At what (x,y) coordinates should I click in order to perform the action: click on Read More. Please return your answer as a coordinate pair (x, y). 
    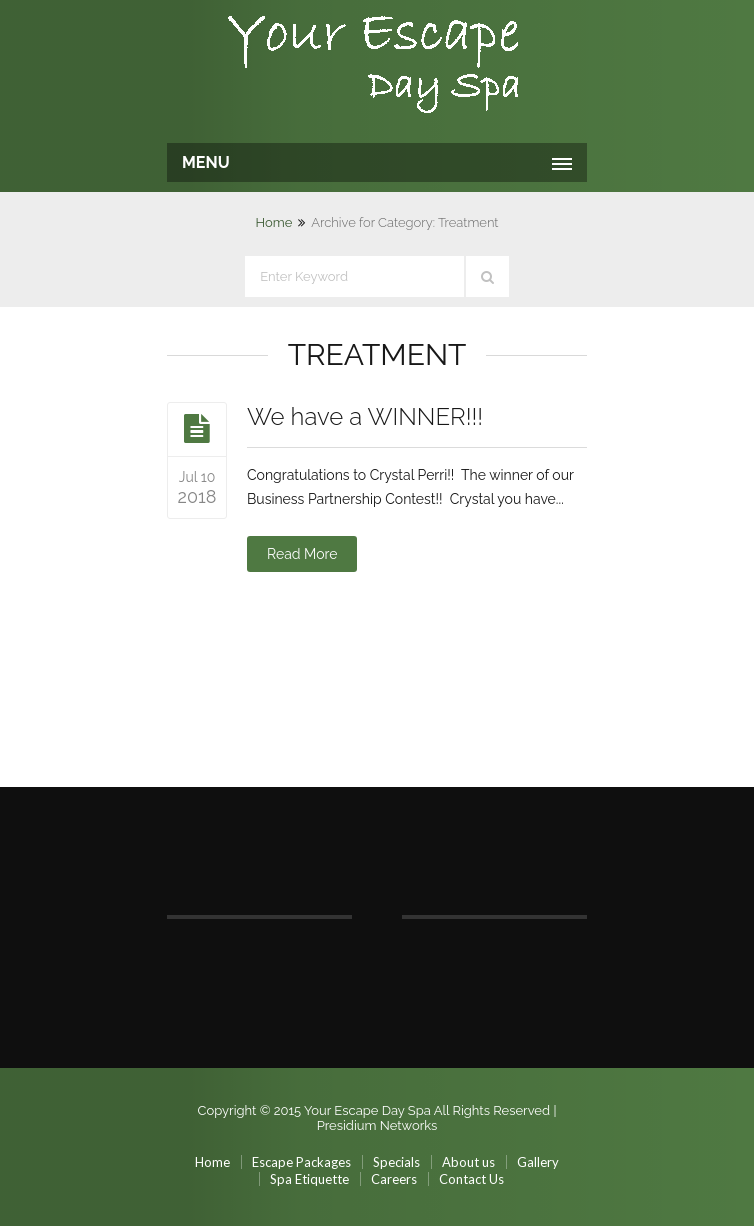
    Looking at the image, I should click on (302, 554).